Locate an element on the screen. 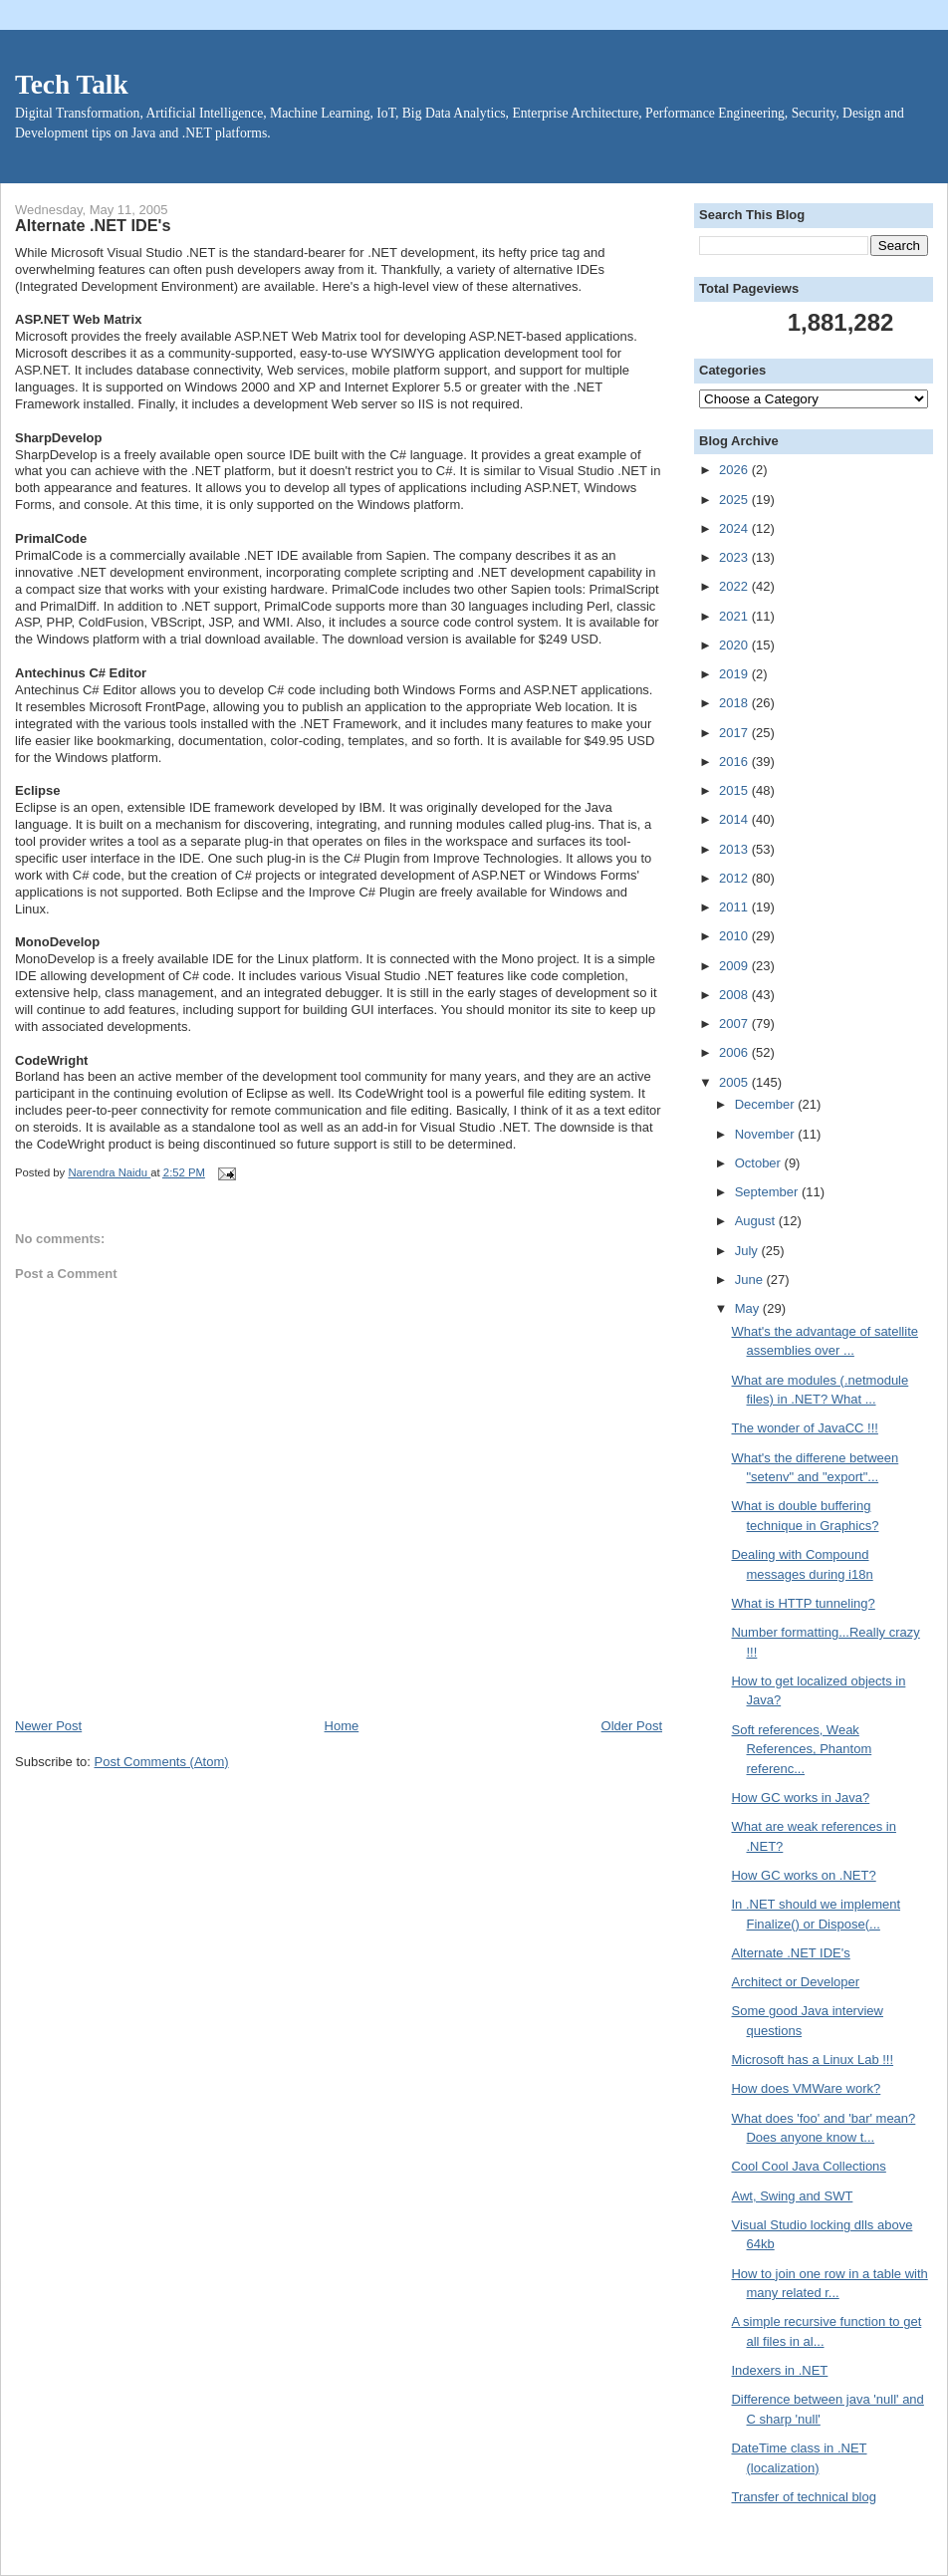 The width and height of the screenshot is (948, 2576). 2017 is located at coordinates (735, 732).